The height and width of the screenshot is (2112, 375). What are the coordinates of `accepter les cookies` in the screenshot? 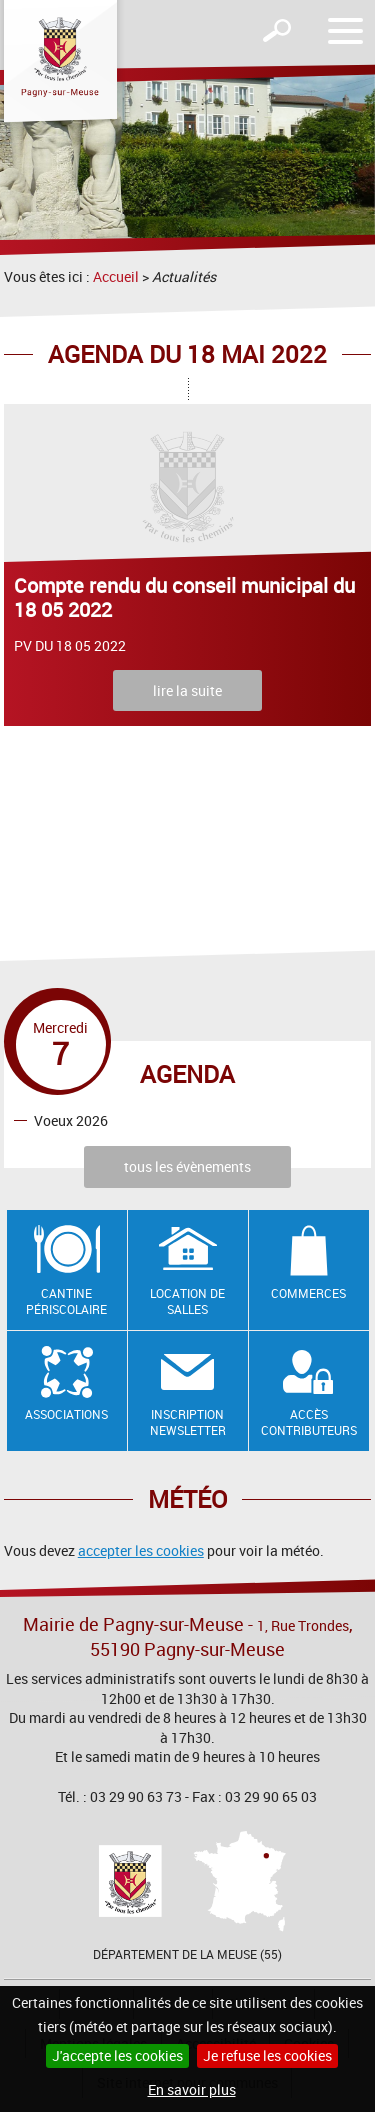 It's located at (141, 1550).